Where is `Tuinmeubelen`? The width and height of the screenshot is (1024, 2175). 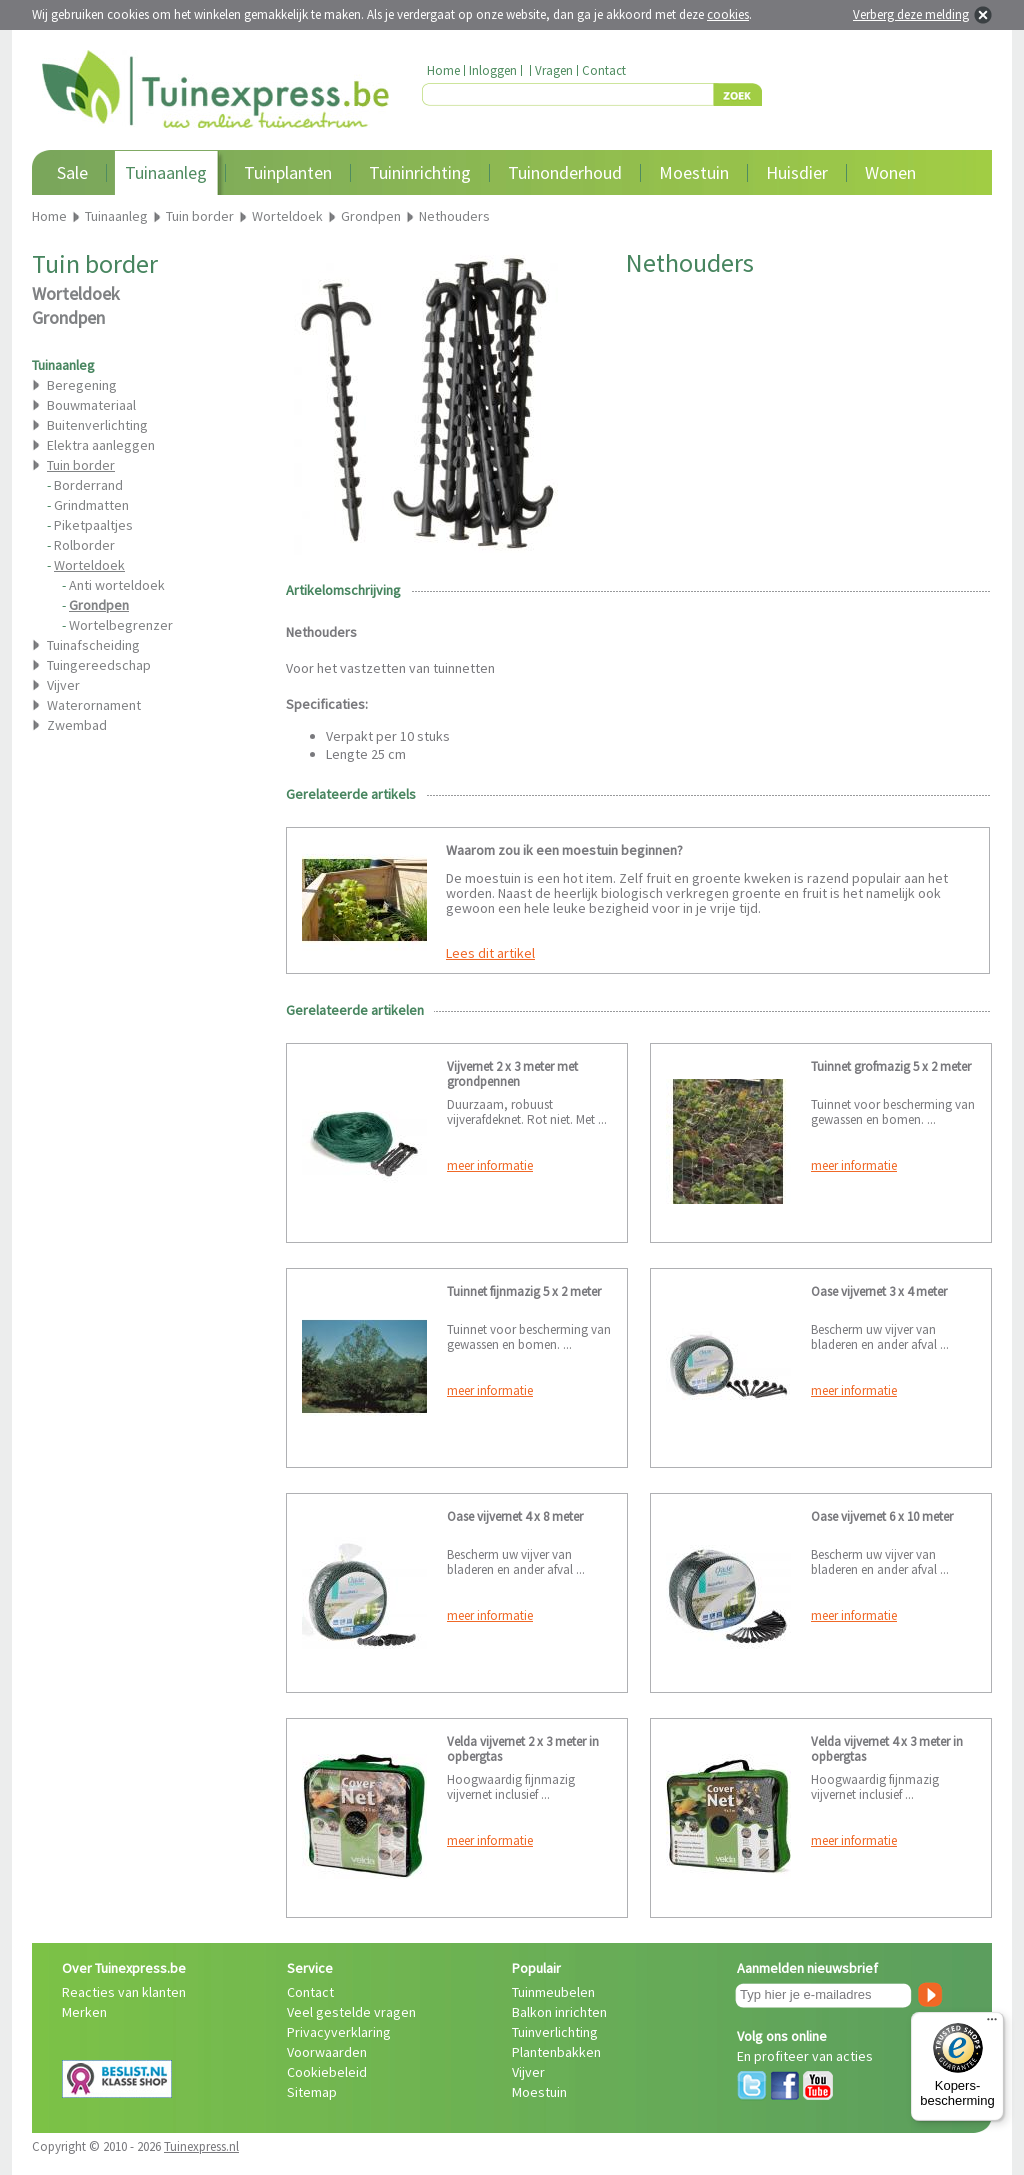
Tuinmeubelen is located at coordinates (553, 1992).